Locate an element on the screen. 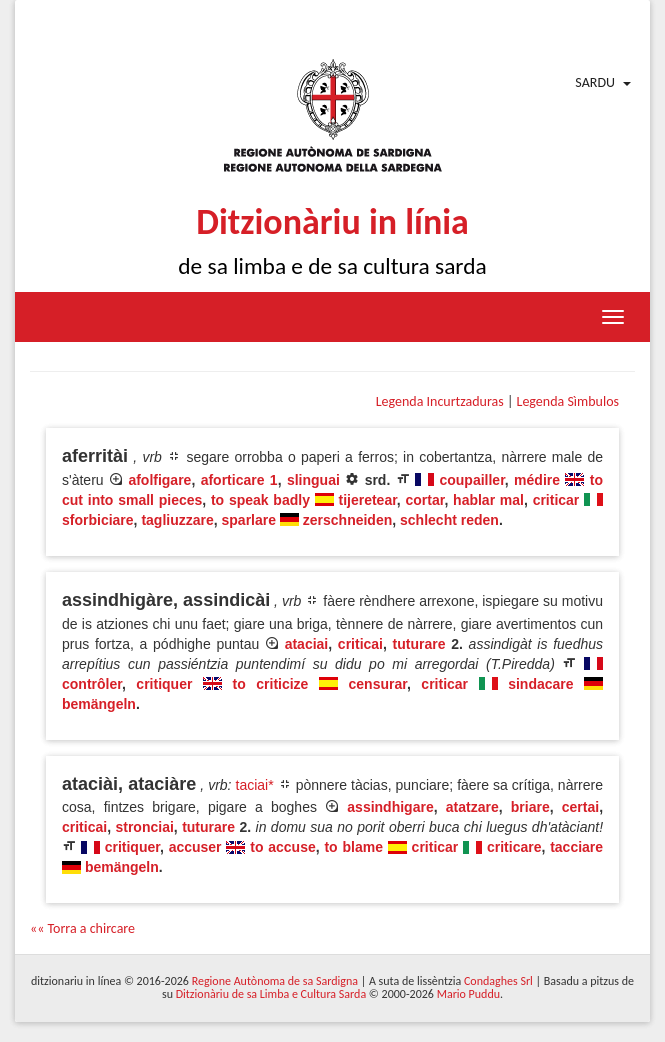 This screenshot has width=665, height=1042. stronciai is located at coordinates (144, 827).